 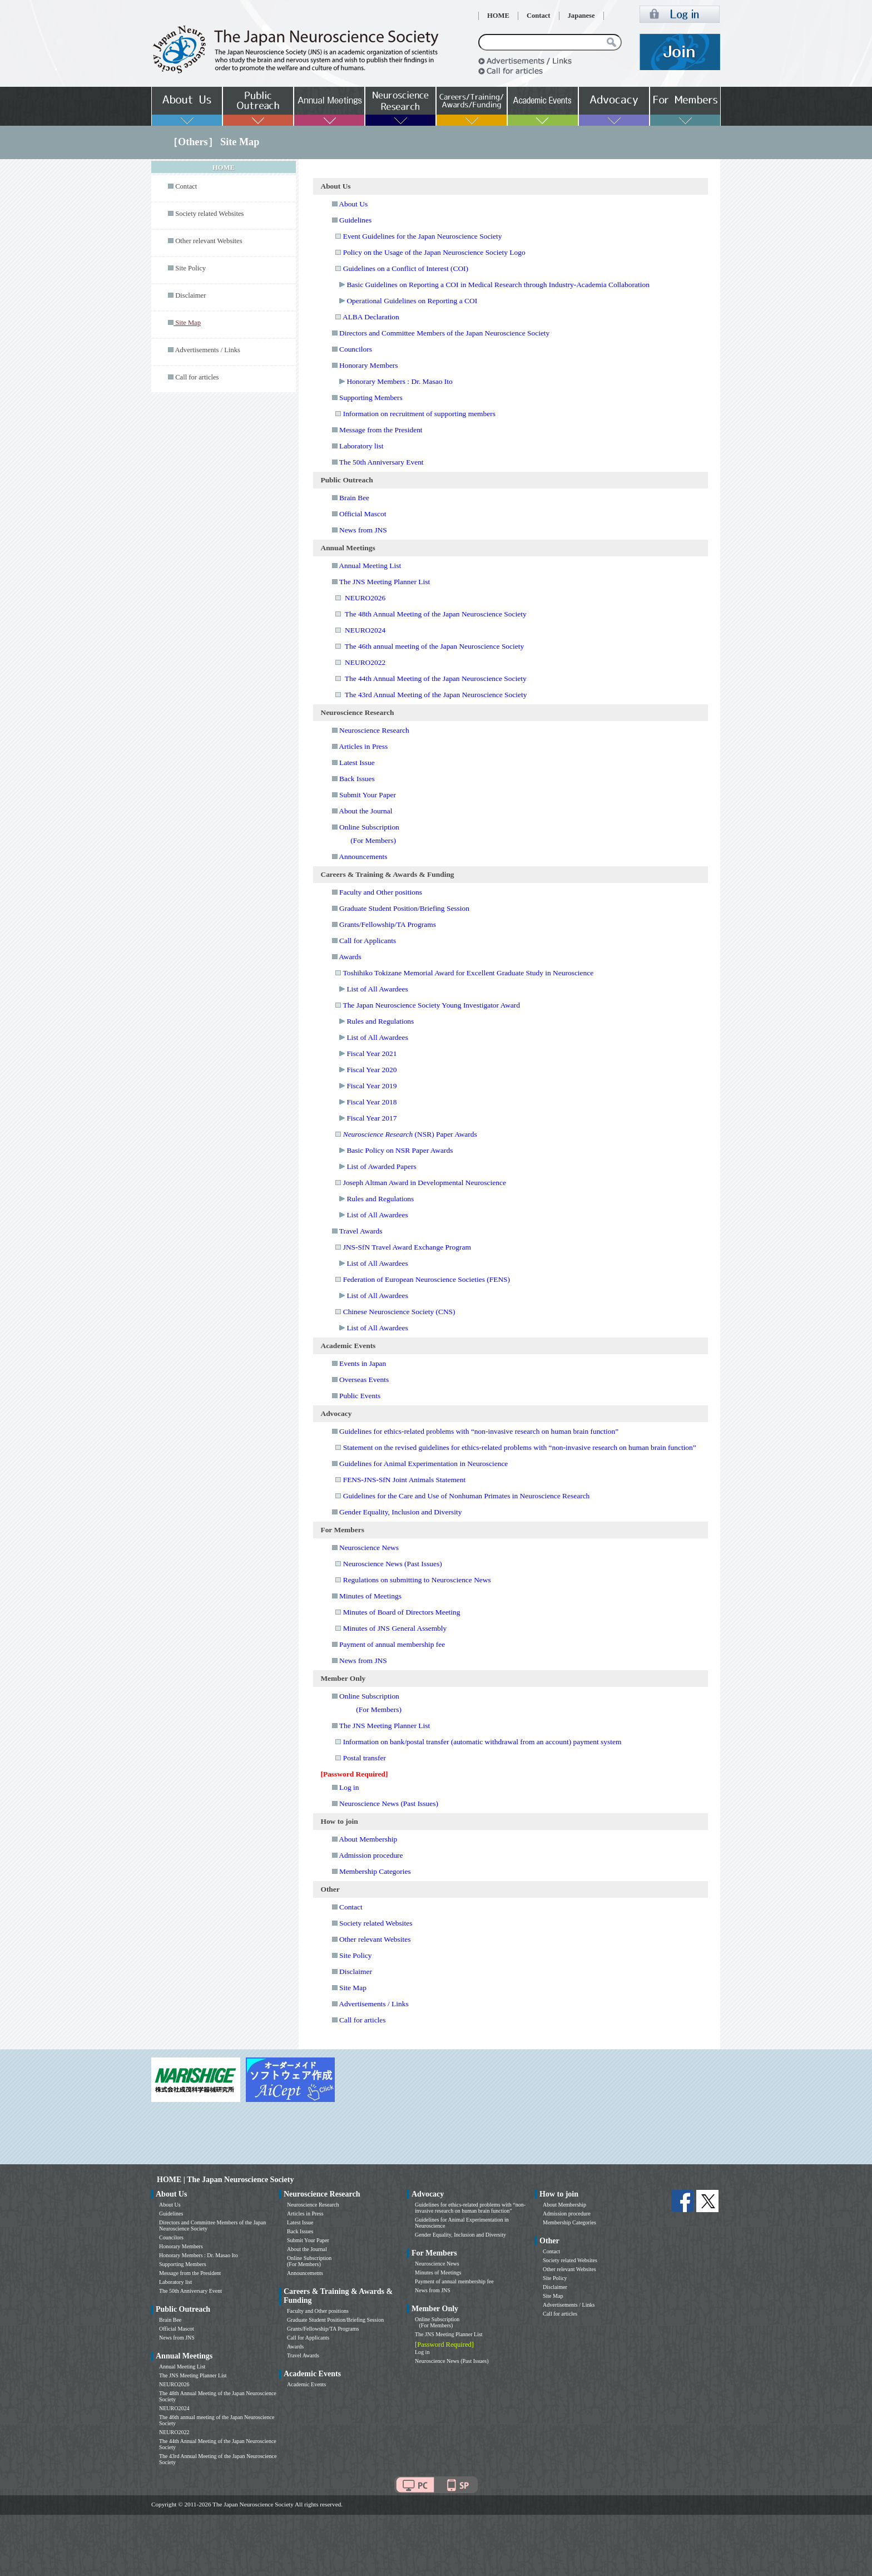 I want to click on Minutes of JNS General Assembly, so click(x=395, y=1628).